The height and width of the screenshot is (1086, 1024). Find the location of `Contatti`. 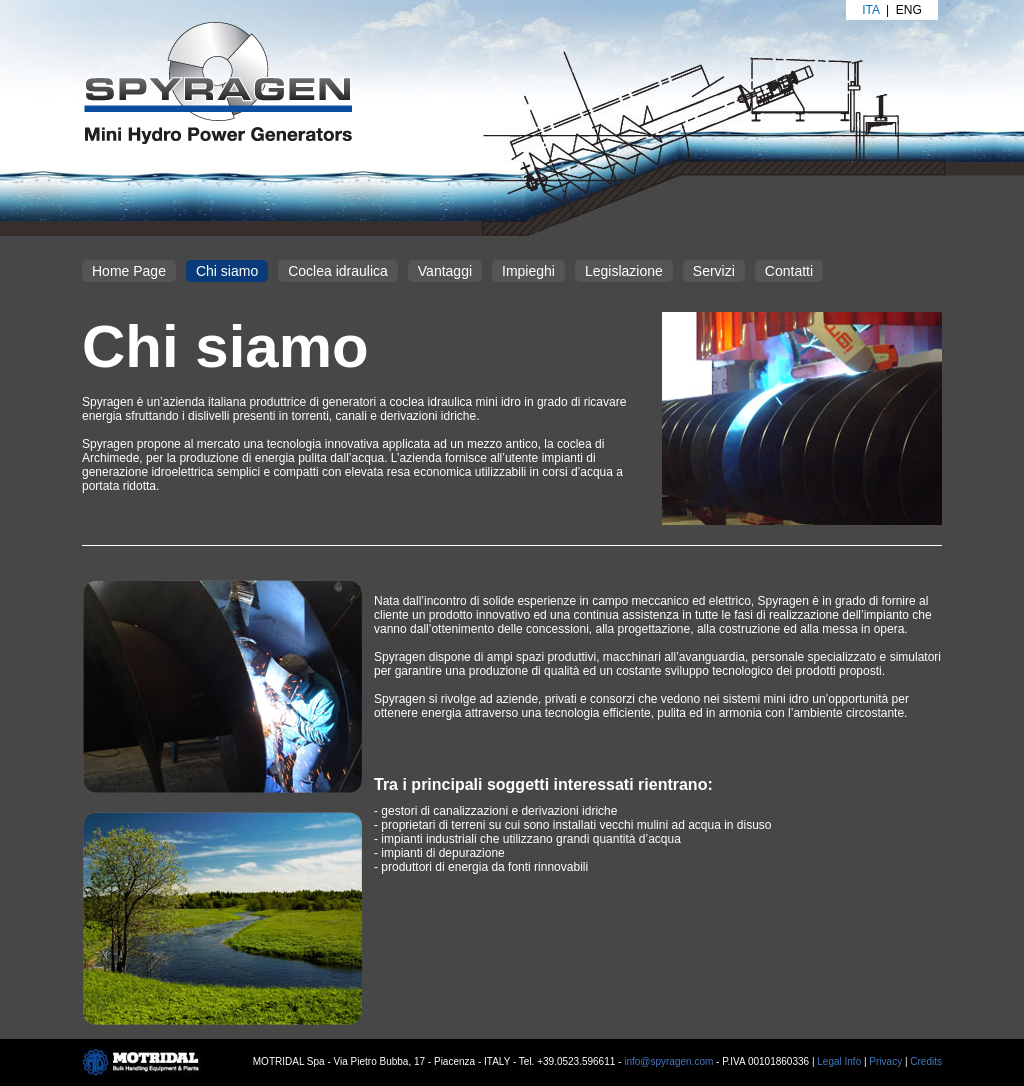

Contatti is located at coordinates (789, 271).